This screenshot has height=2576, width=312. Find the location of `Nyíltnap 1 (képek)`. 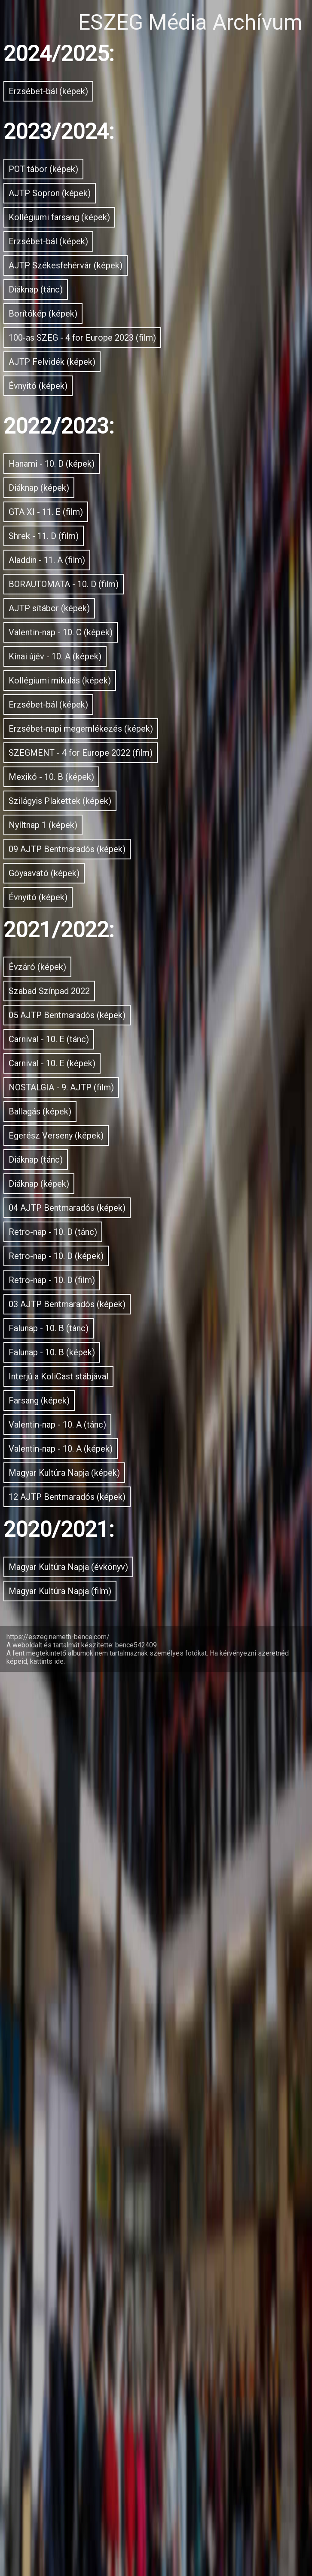

Nyíltnap 1 (képek) is located at coordinates (95, 1287).